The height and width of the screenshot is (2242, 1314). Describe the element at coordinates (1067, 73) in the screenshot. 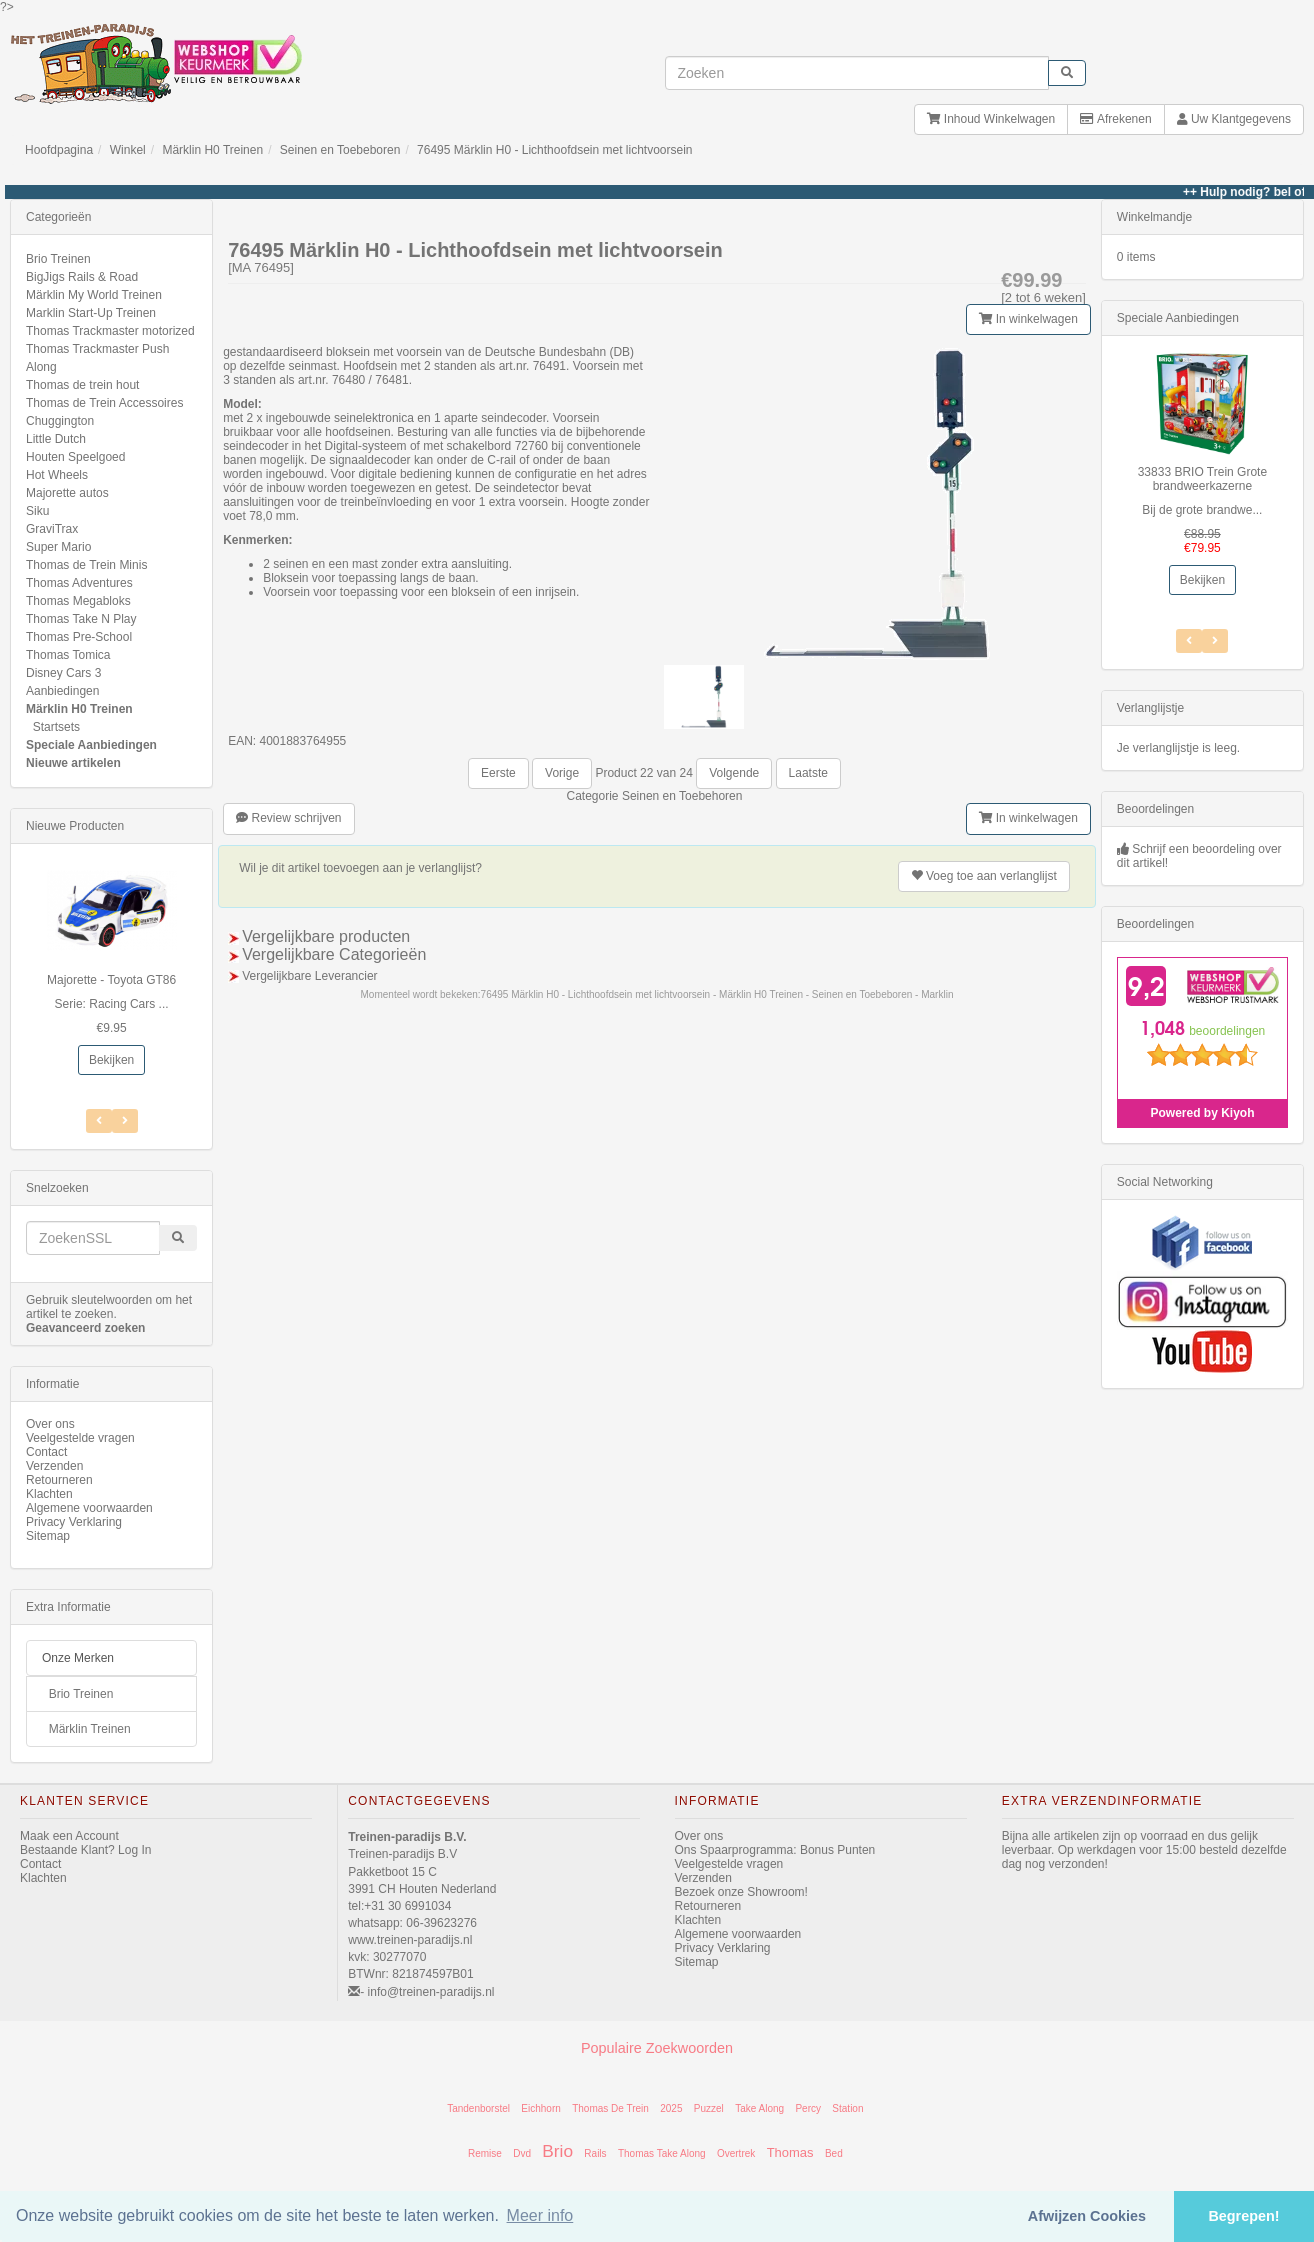

I see `[start zoeken]` at that location.